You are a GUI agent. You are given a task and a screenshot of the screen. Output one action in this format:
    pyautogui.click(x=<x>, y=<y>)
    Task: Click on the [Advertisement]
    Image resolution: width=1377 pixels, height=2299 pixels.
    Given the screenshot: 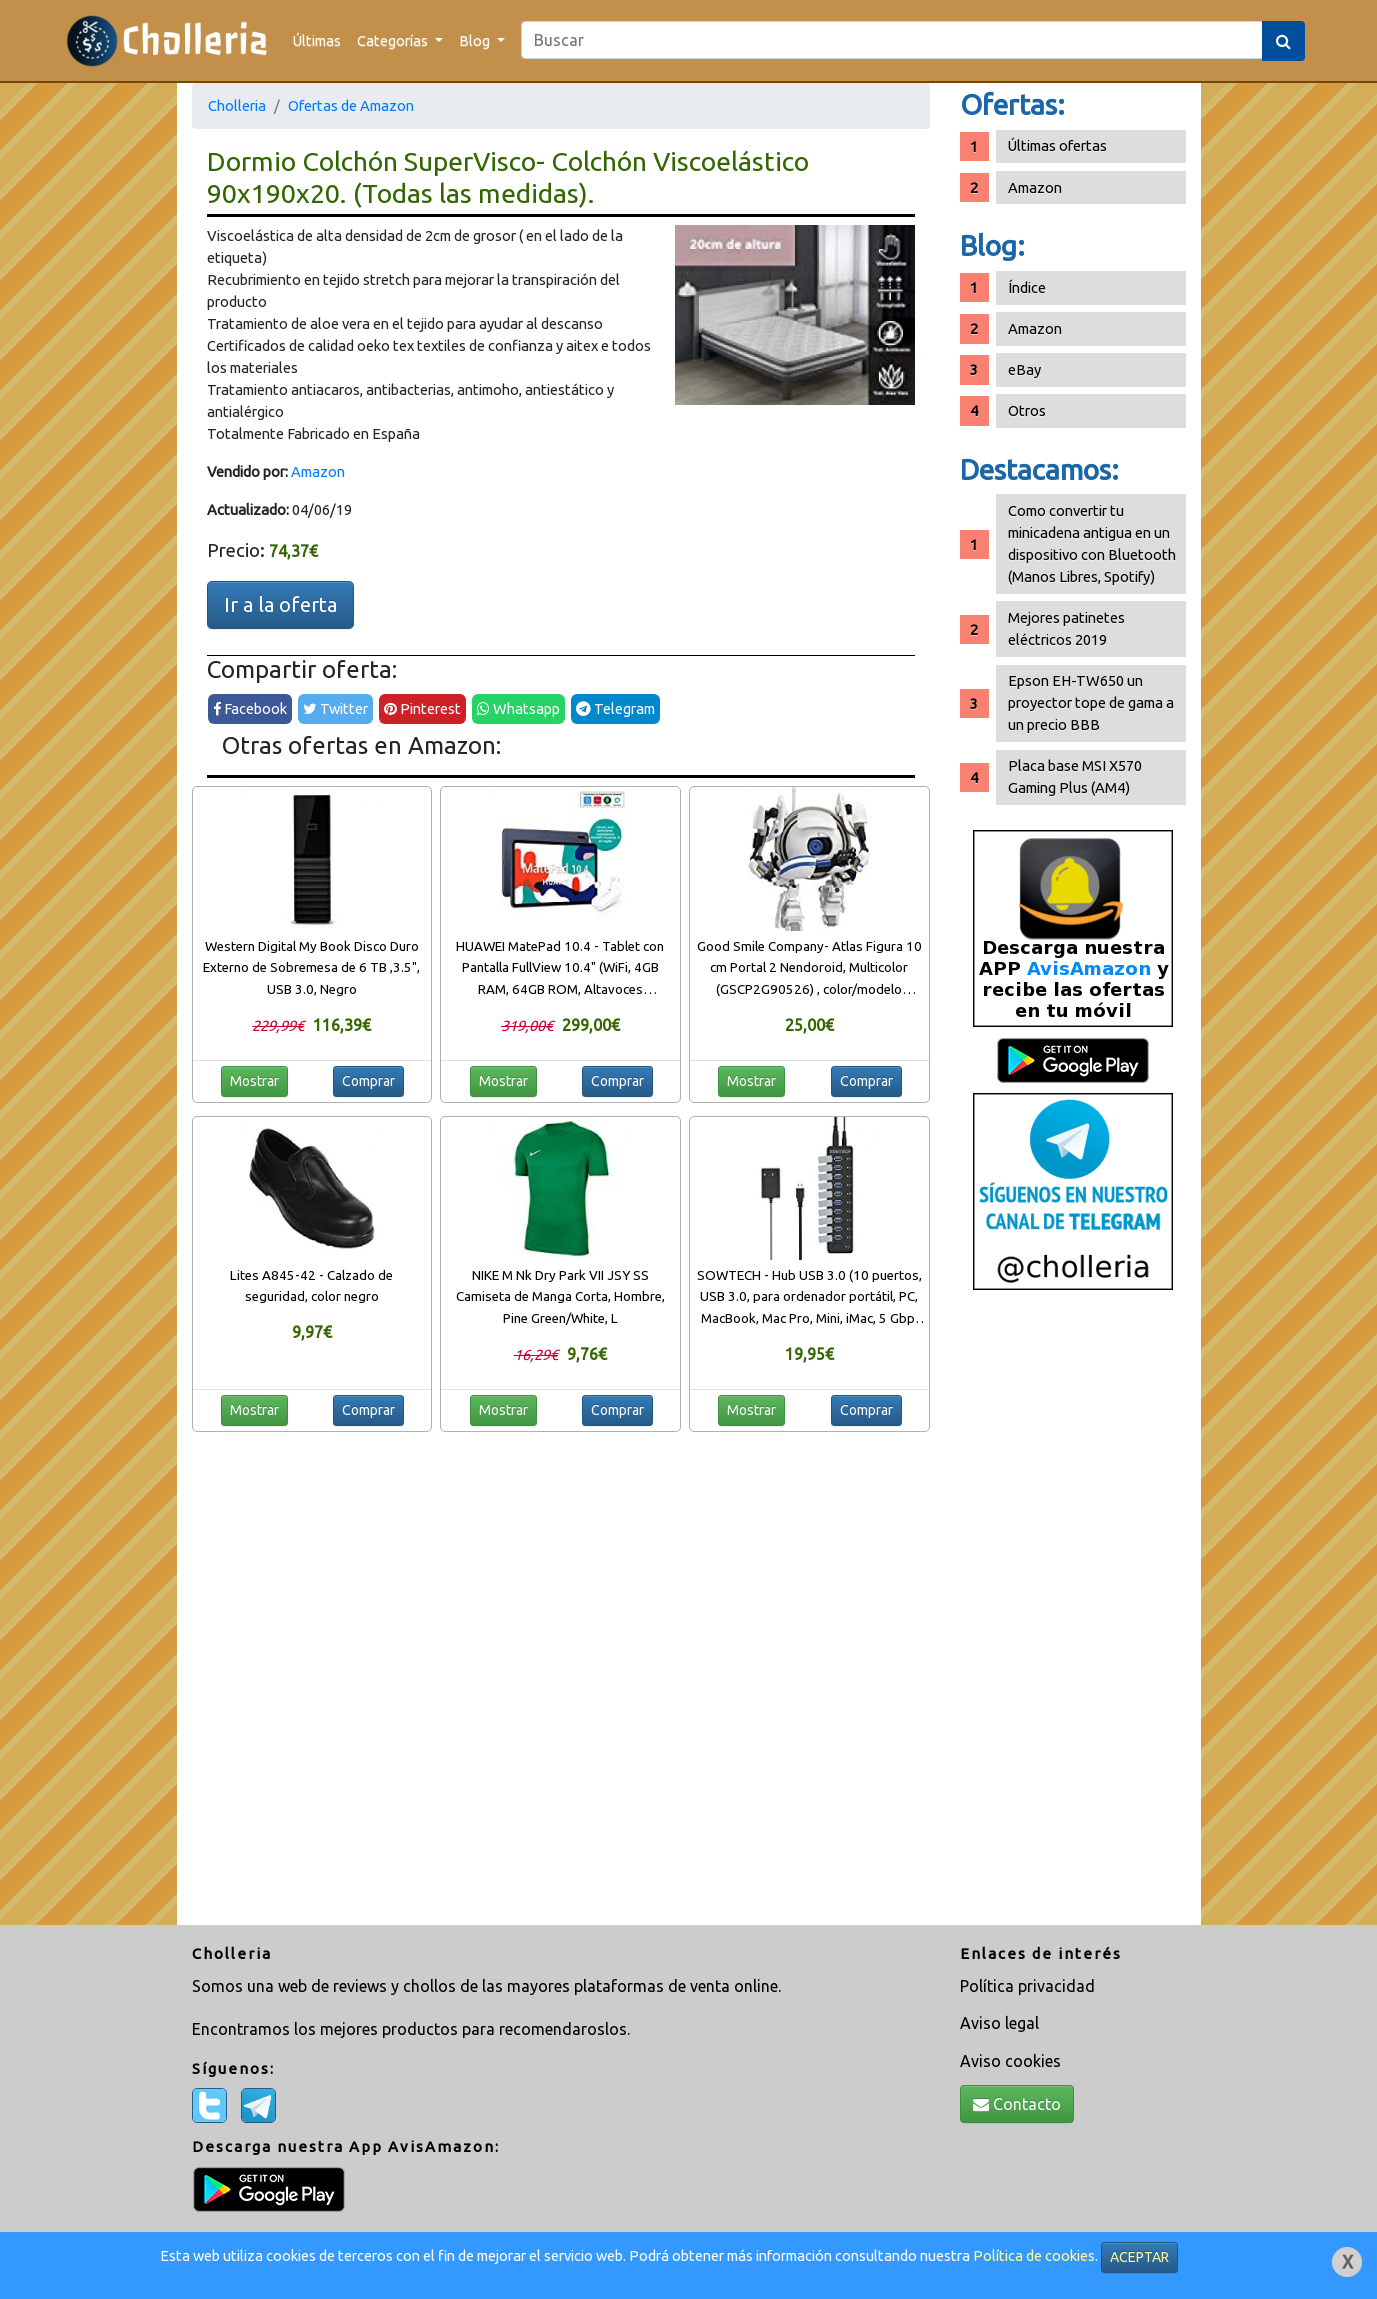 What is the action you would take?
    pyautogui.click(x=1073, y=1615)
    